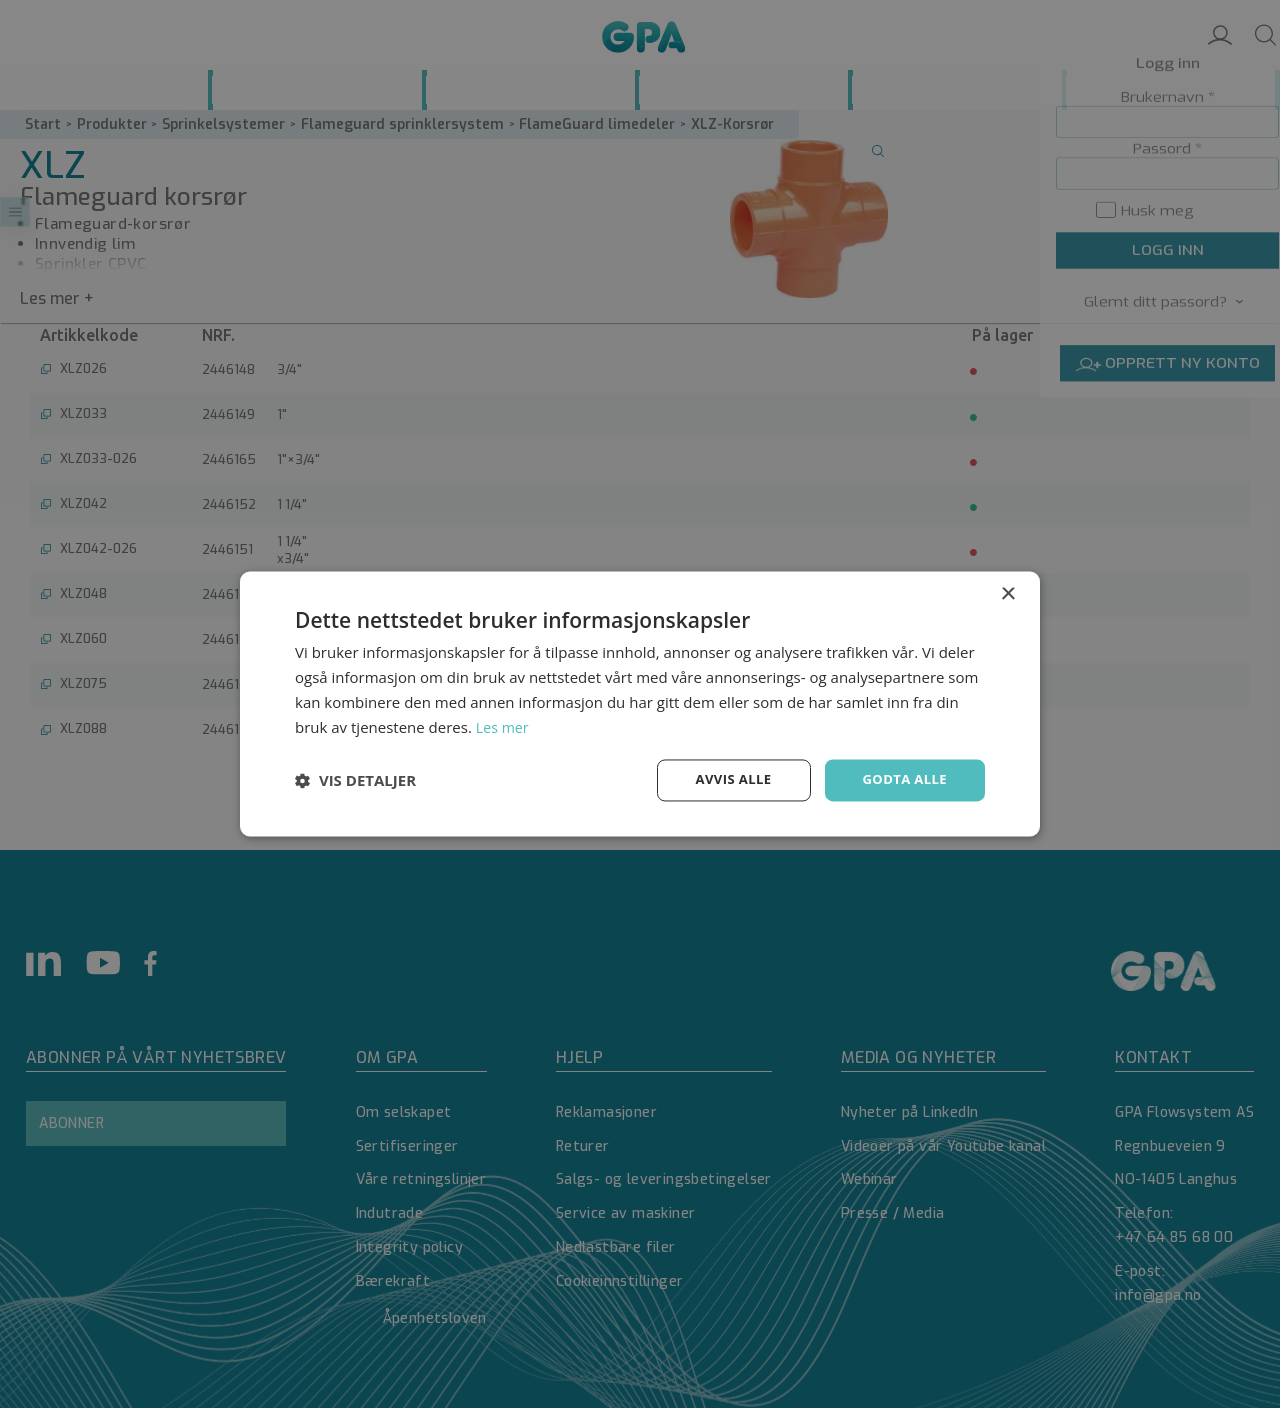 This screenshot has height=1408, width=1280. Describe the element at coordinates (355, 781) in the screenshot. I see `[button]` at that location.